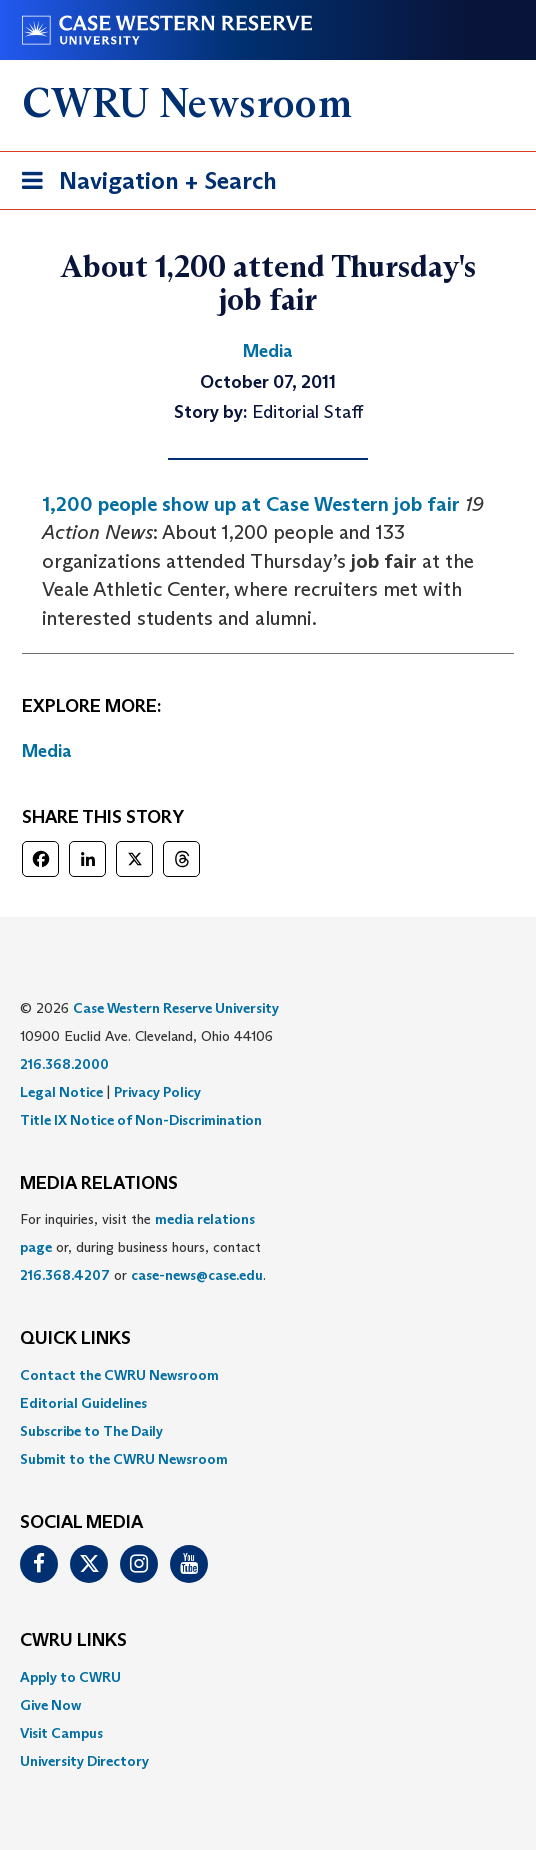  What do you see at coordinates (64, 1064) in the screenshot?
I see `216.368.2000` at bounding box center [64, 1064].